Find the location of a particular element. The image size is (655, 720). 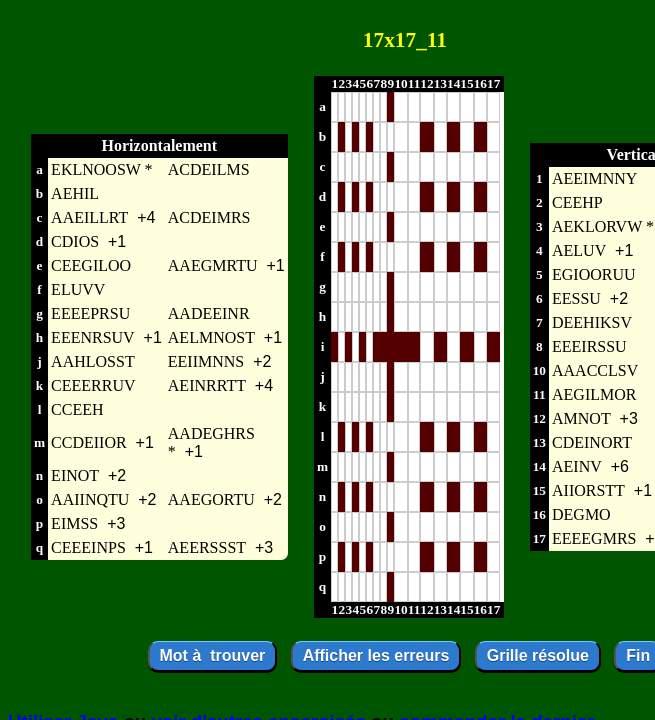

EEEEPRSU is located at coordinates (90, 313).